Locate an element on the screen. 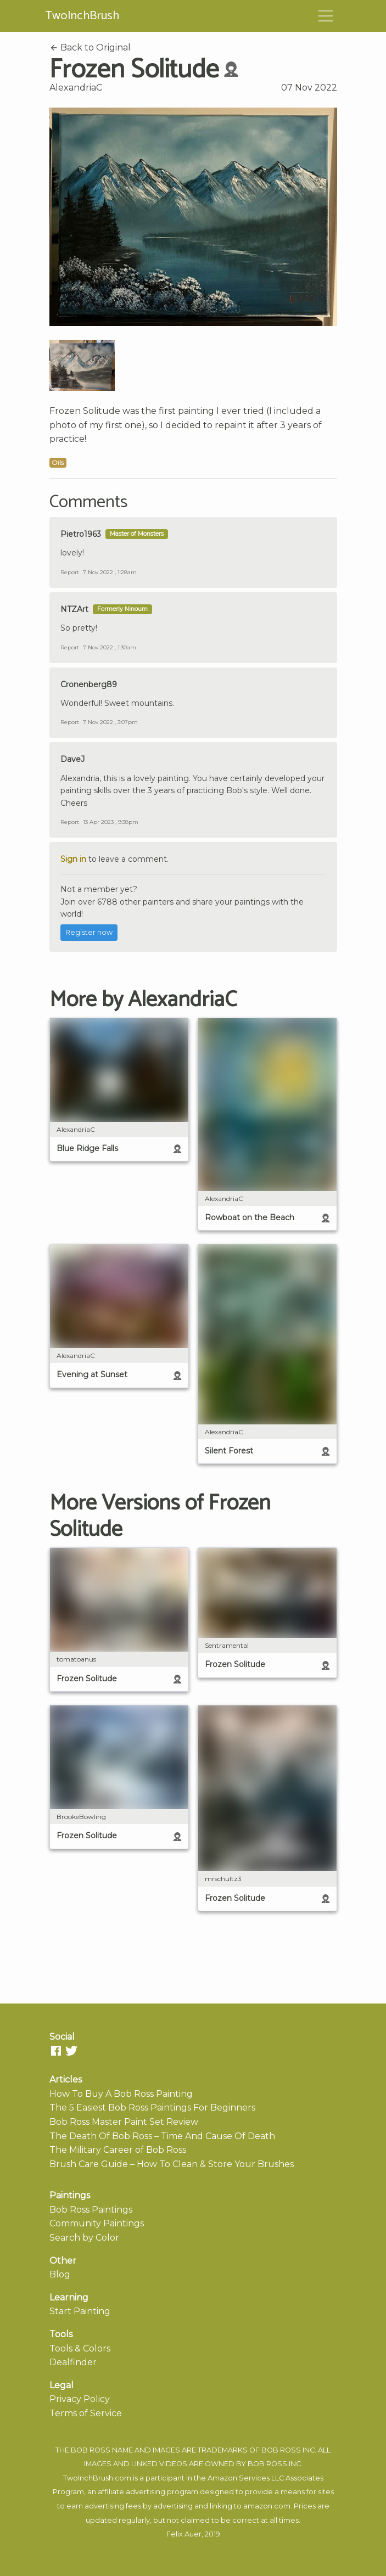 The image size is (386, 2576). Tools & Colors is located at coordinates (79, 2348).